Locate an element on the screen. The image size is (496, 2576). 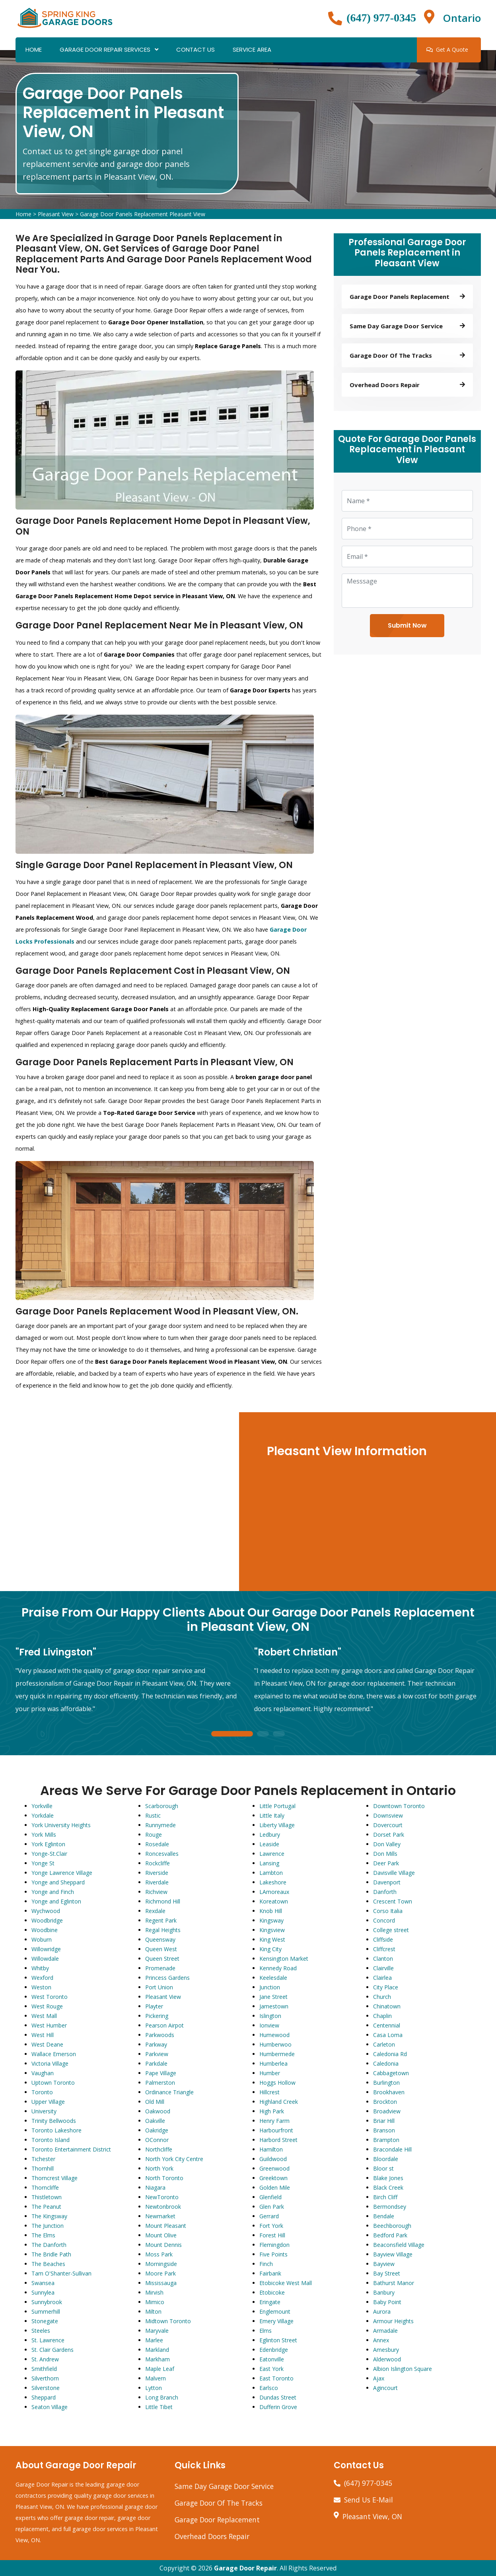
Harbourfront is located at coordinates (276, 2130).